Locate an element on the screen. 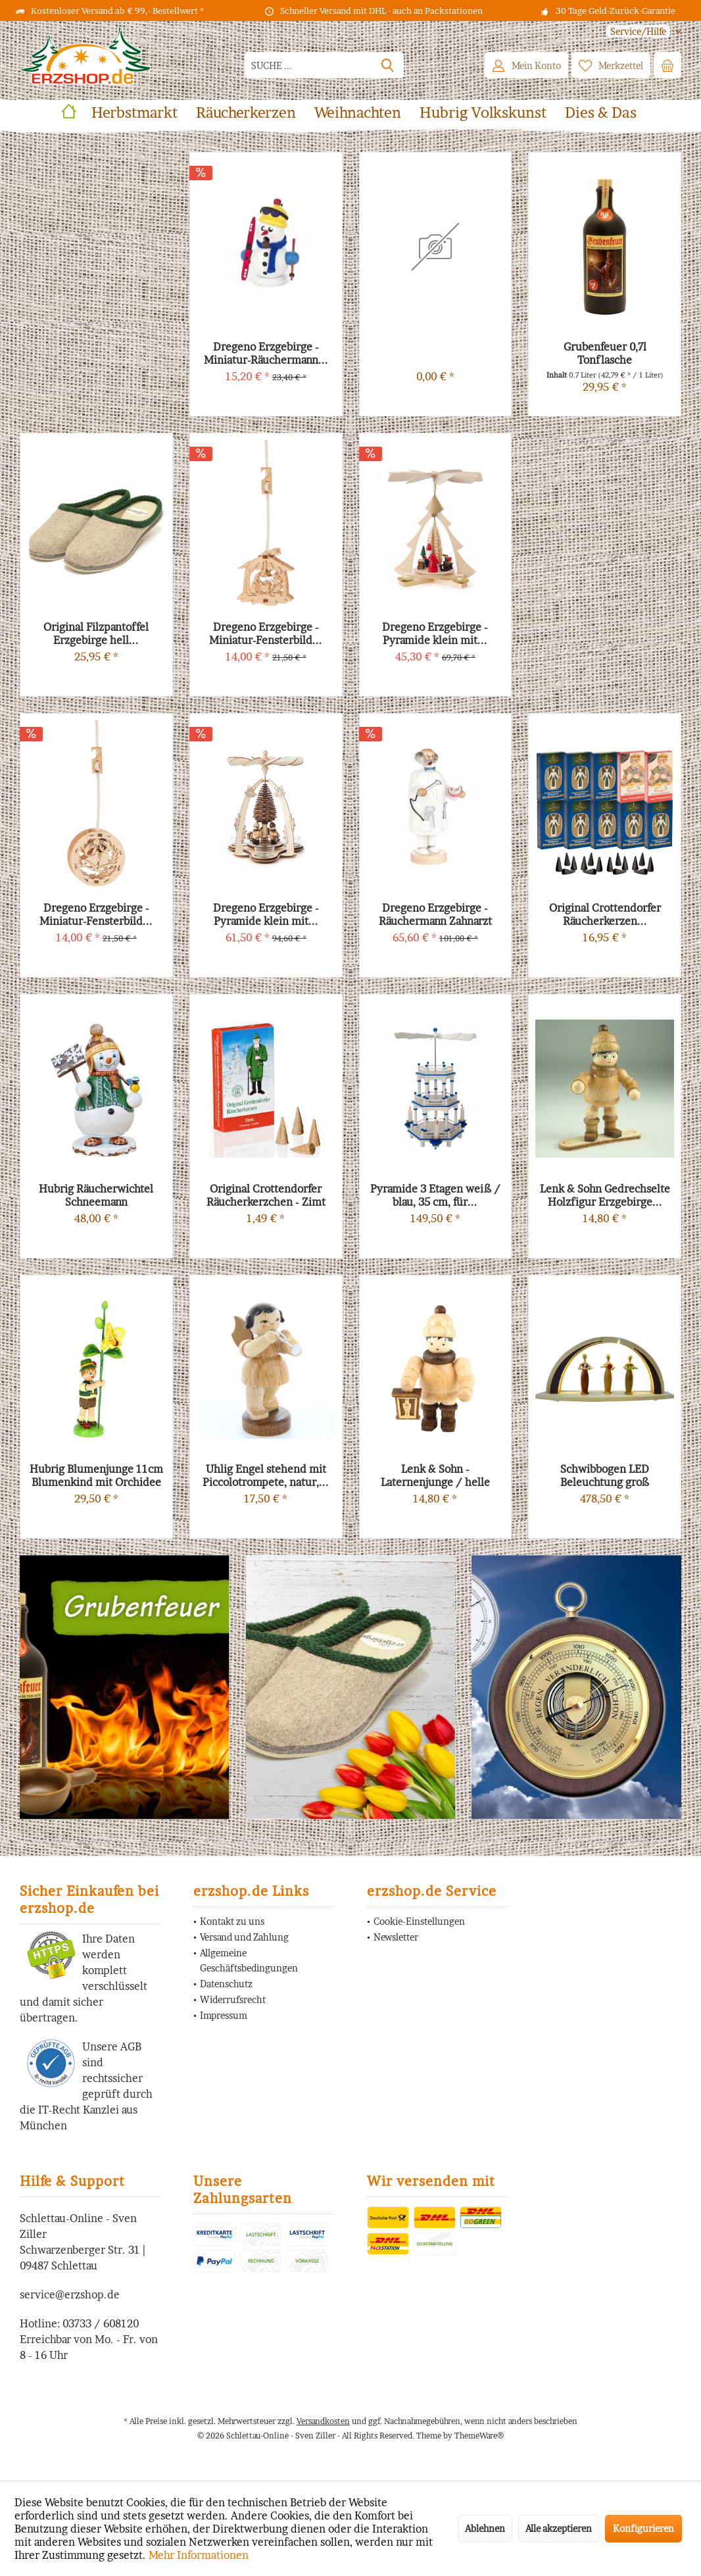  [Räucherkerzen] is located at coordinates (246, 113).